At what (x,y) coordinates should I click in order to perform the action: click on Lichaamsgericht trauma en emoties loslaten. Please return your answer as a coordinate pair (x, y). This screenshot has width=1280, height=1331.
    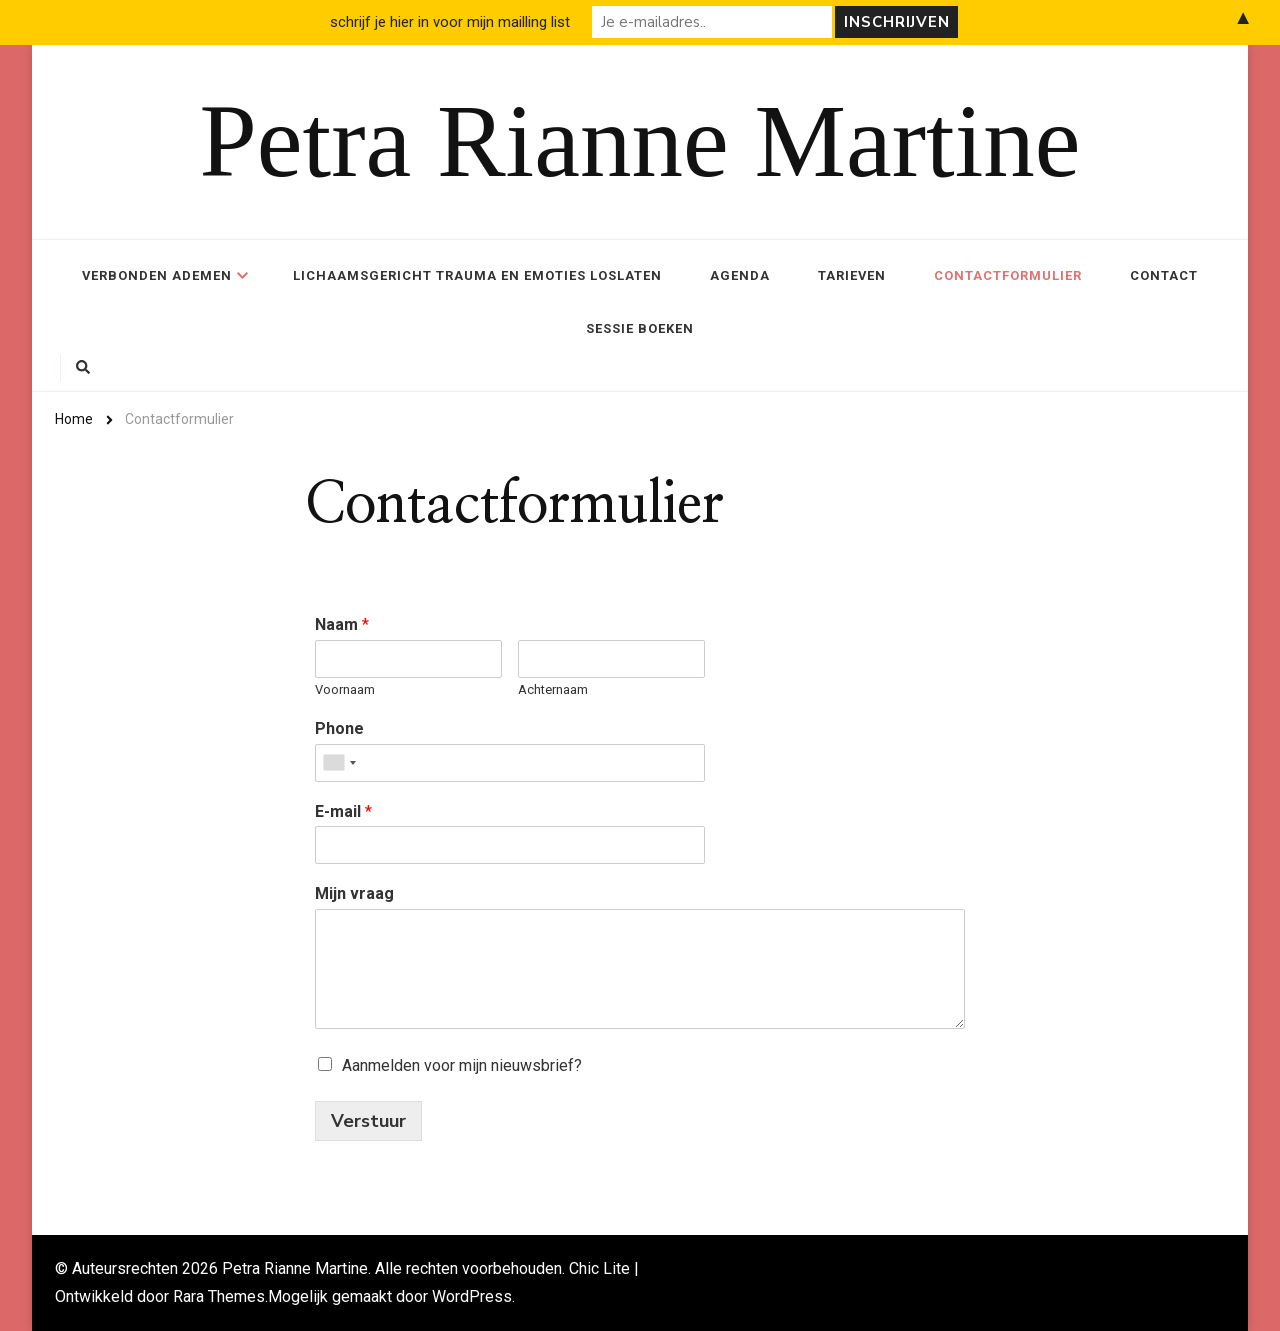
    Looking at the image, I should click on (477, 275).